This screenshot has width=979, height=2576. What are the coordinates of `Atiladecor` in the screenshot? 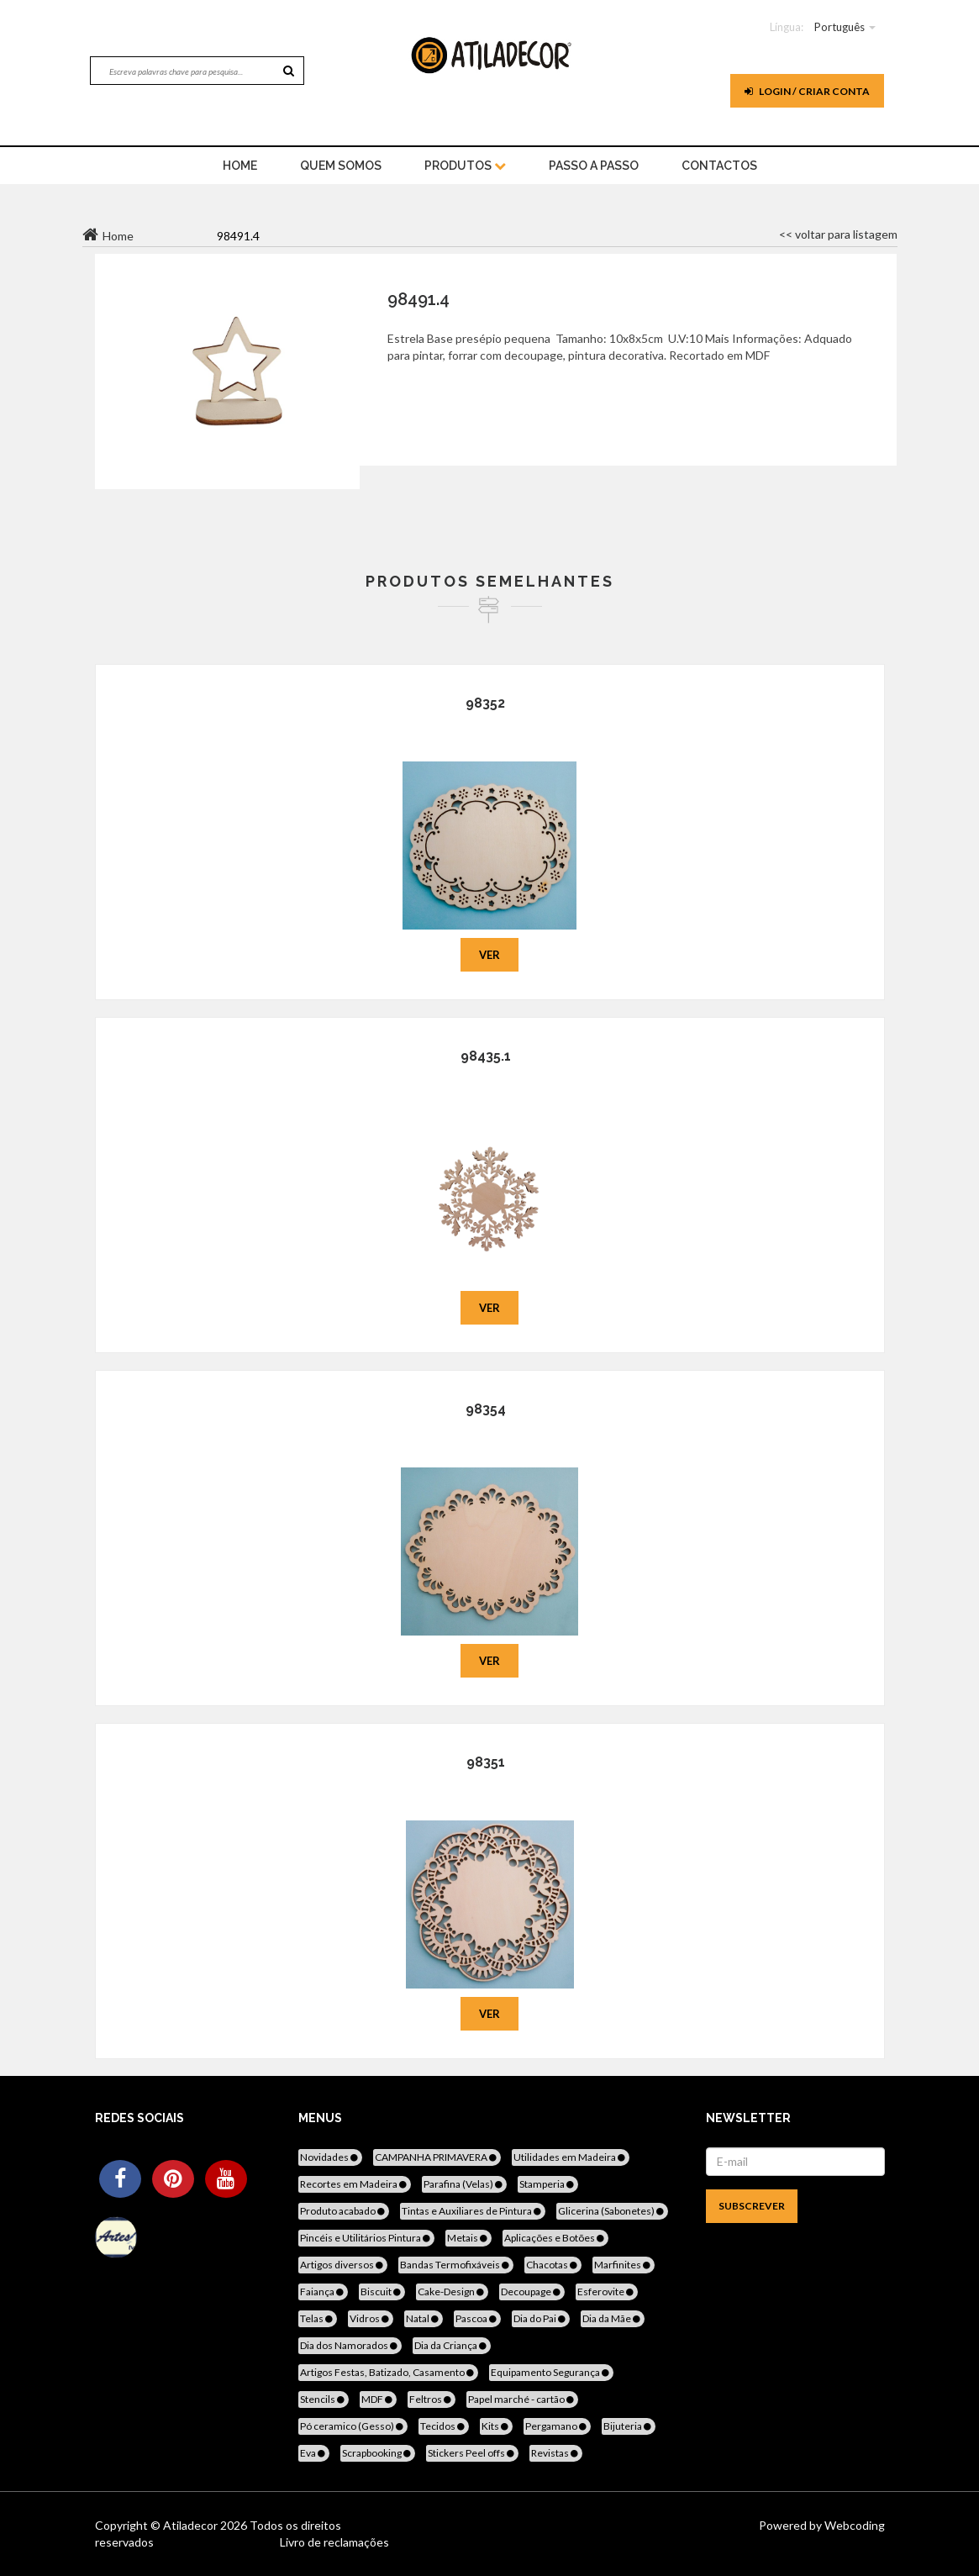 It's located at (191, 2525).